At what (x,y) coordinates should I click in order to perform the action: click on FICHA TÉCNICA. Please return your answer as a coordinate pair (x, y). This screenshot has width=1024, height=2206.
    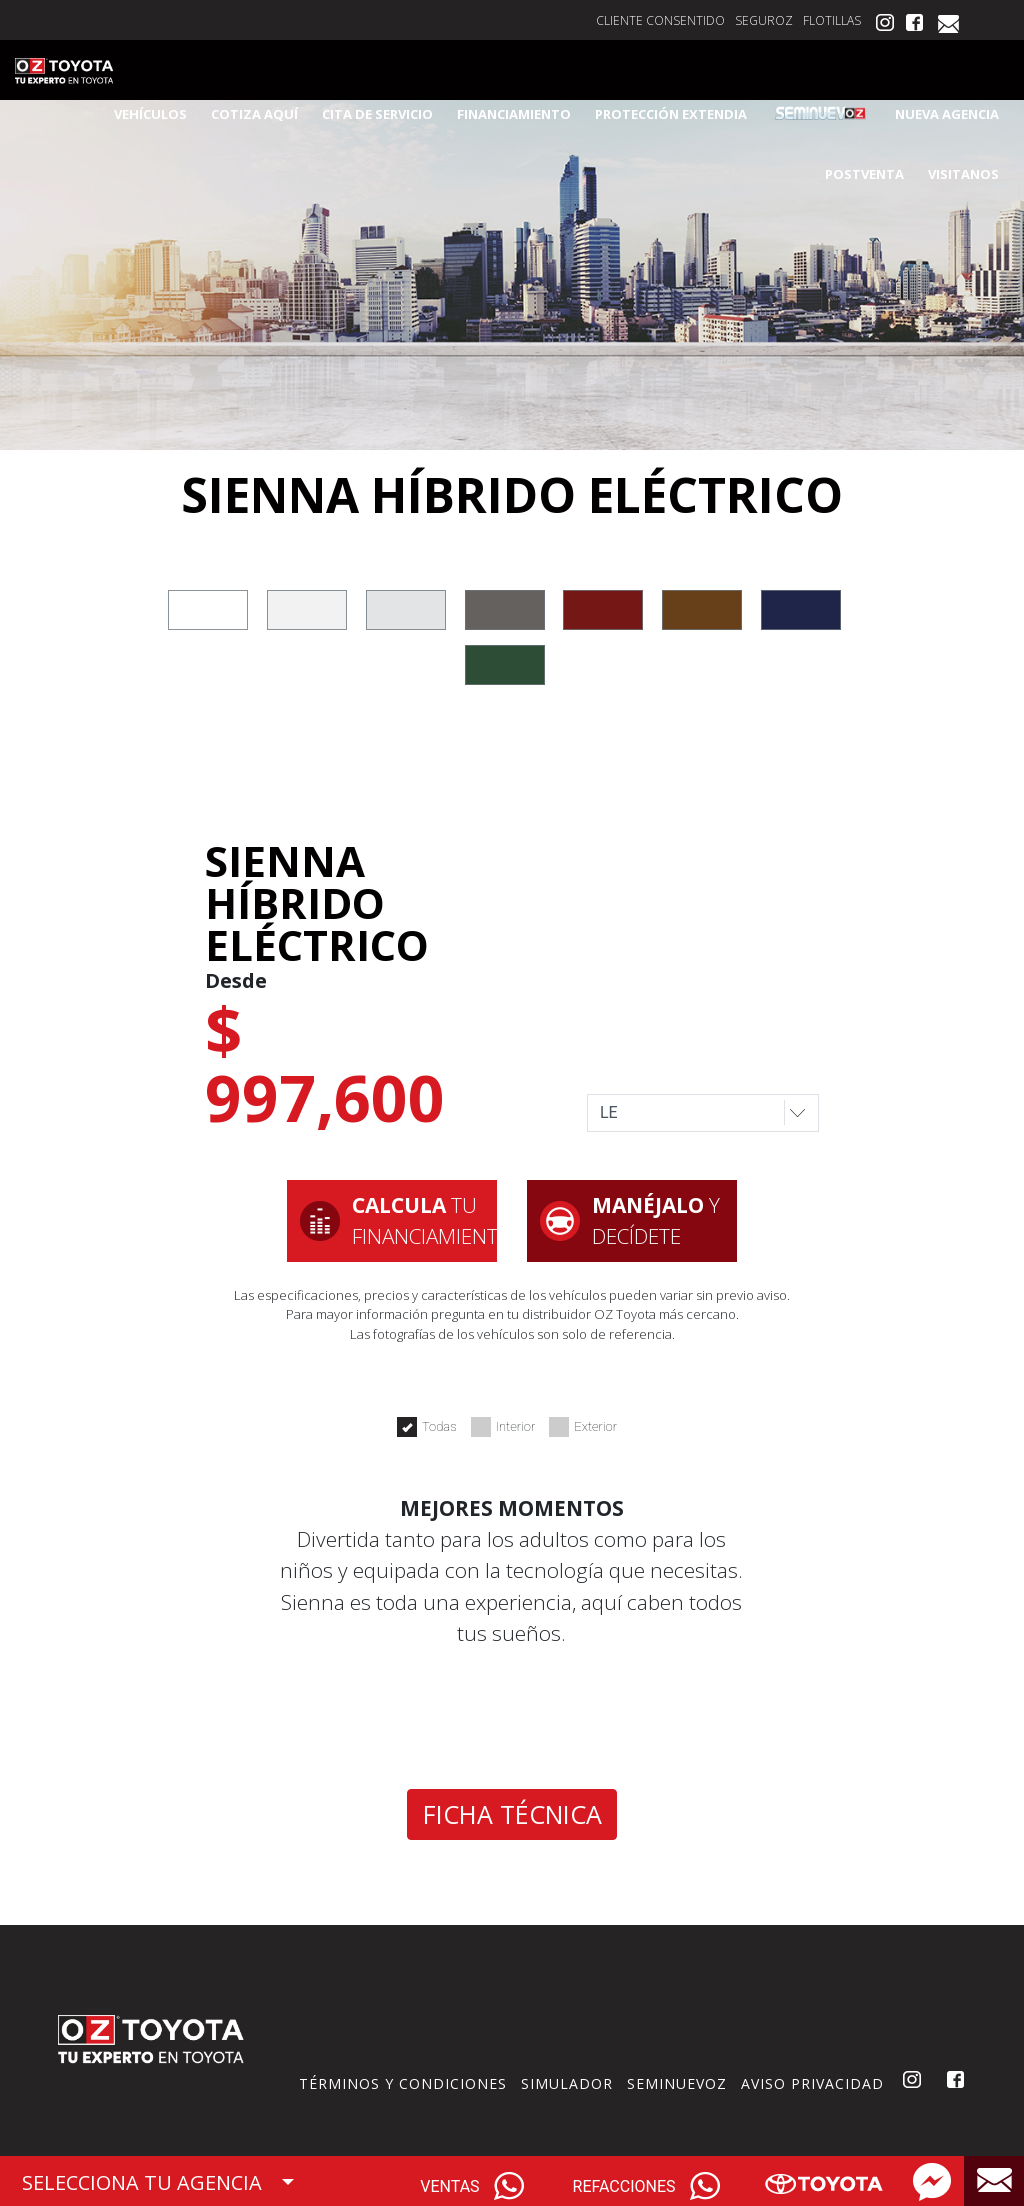
    Looking at the image, I should click on (512, 1814).